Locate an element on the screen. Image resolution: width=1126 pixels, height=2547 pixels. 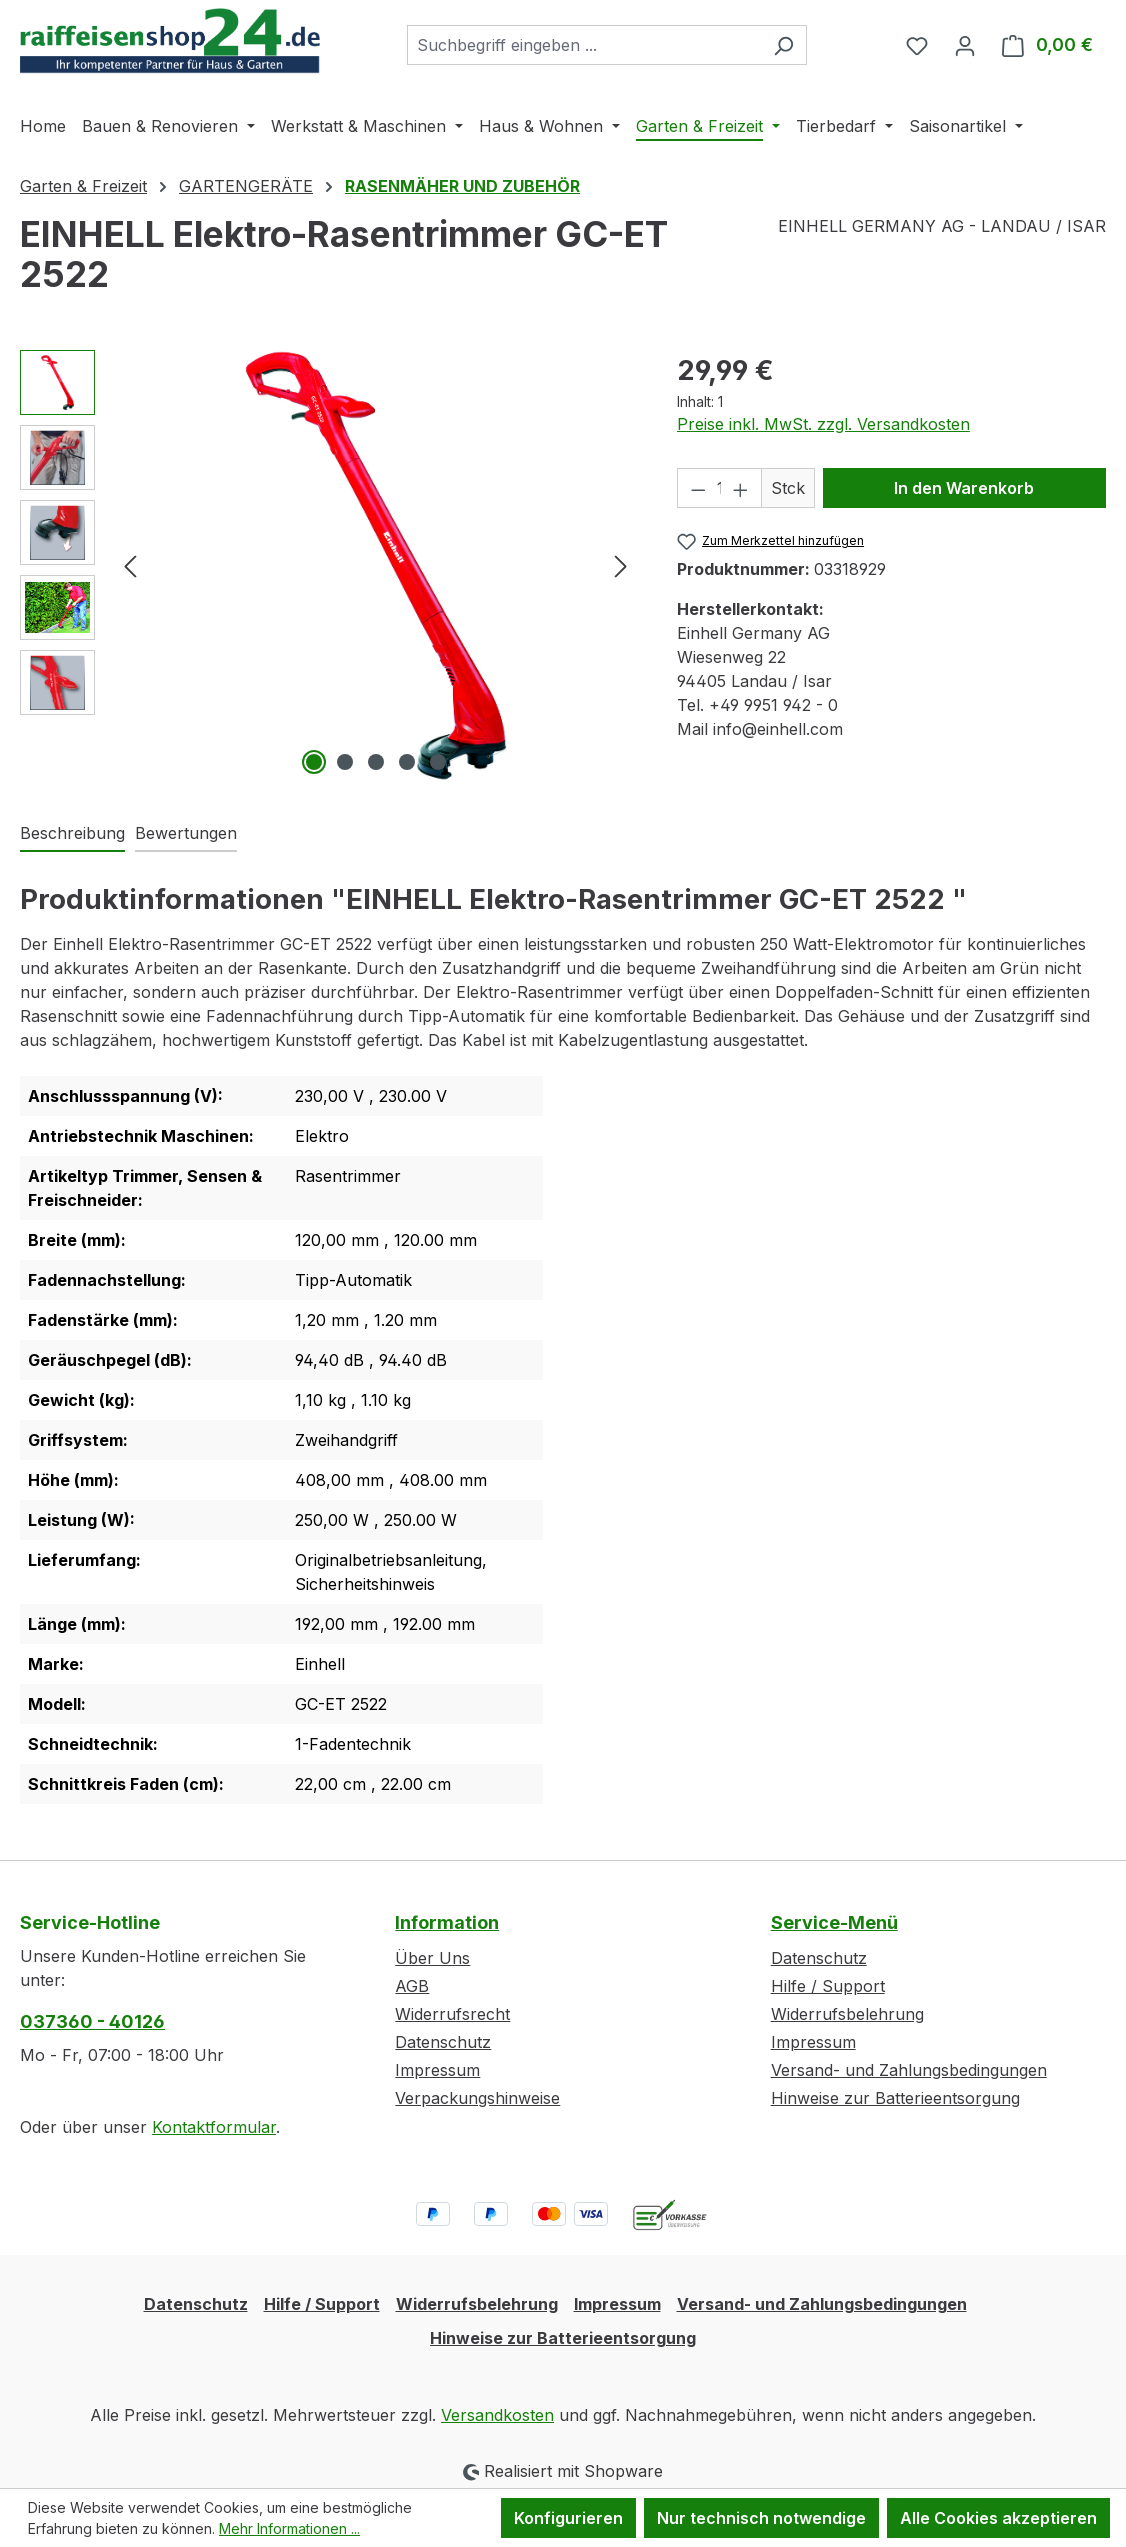
[Ihr Konto] is located at coordinates (965, 45).